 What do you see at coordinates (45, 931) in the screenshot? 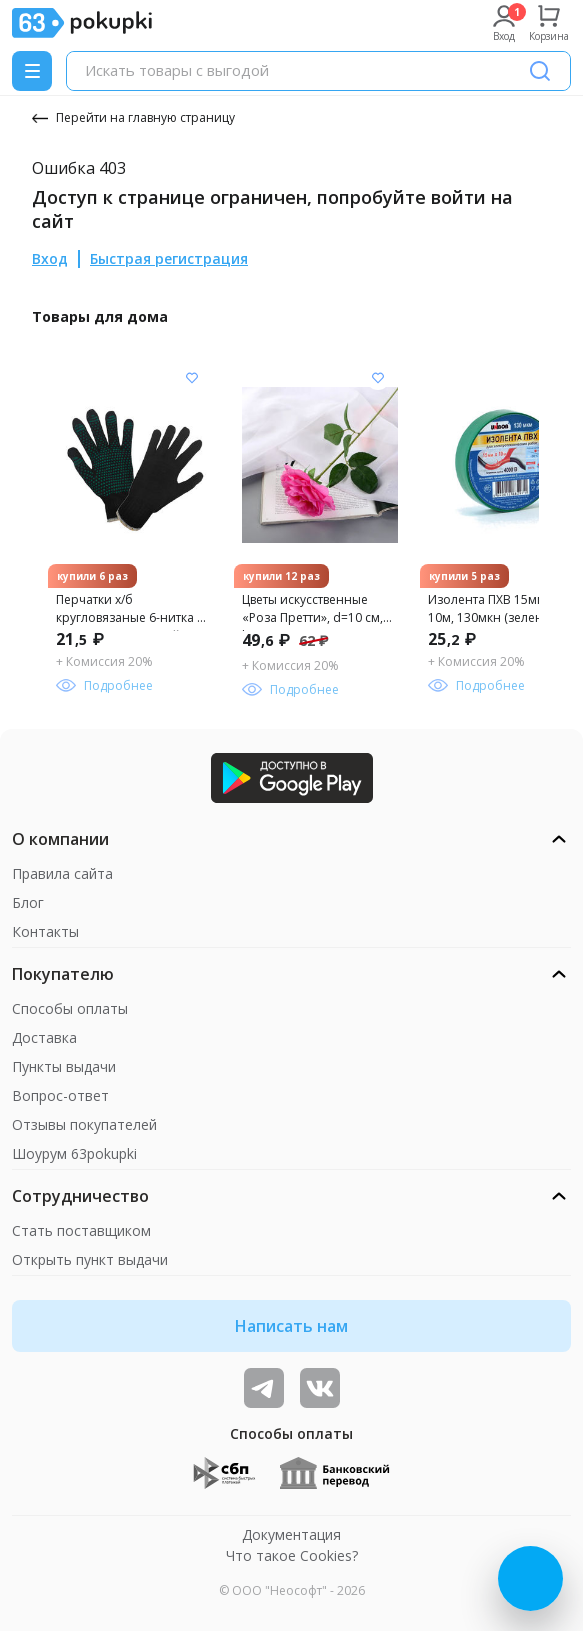
I see `Контакты` at bounding box center [45, 931].